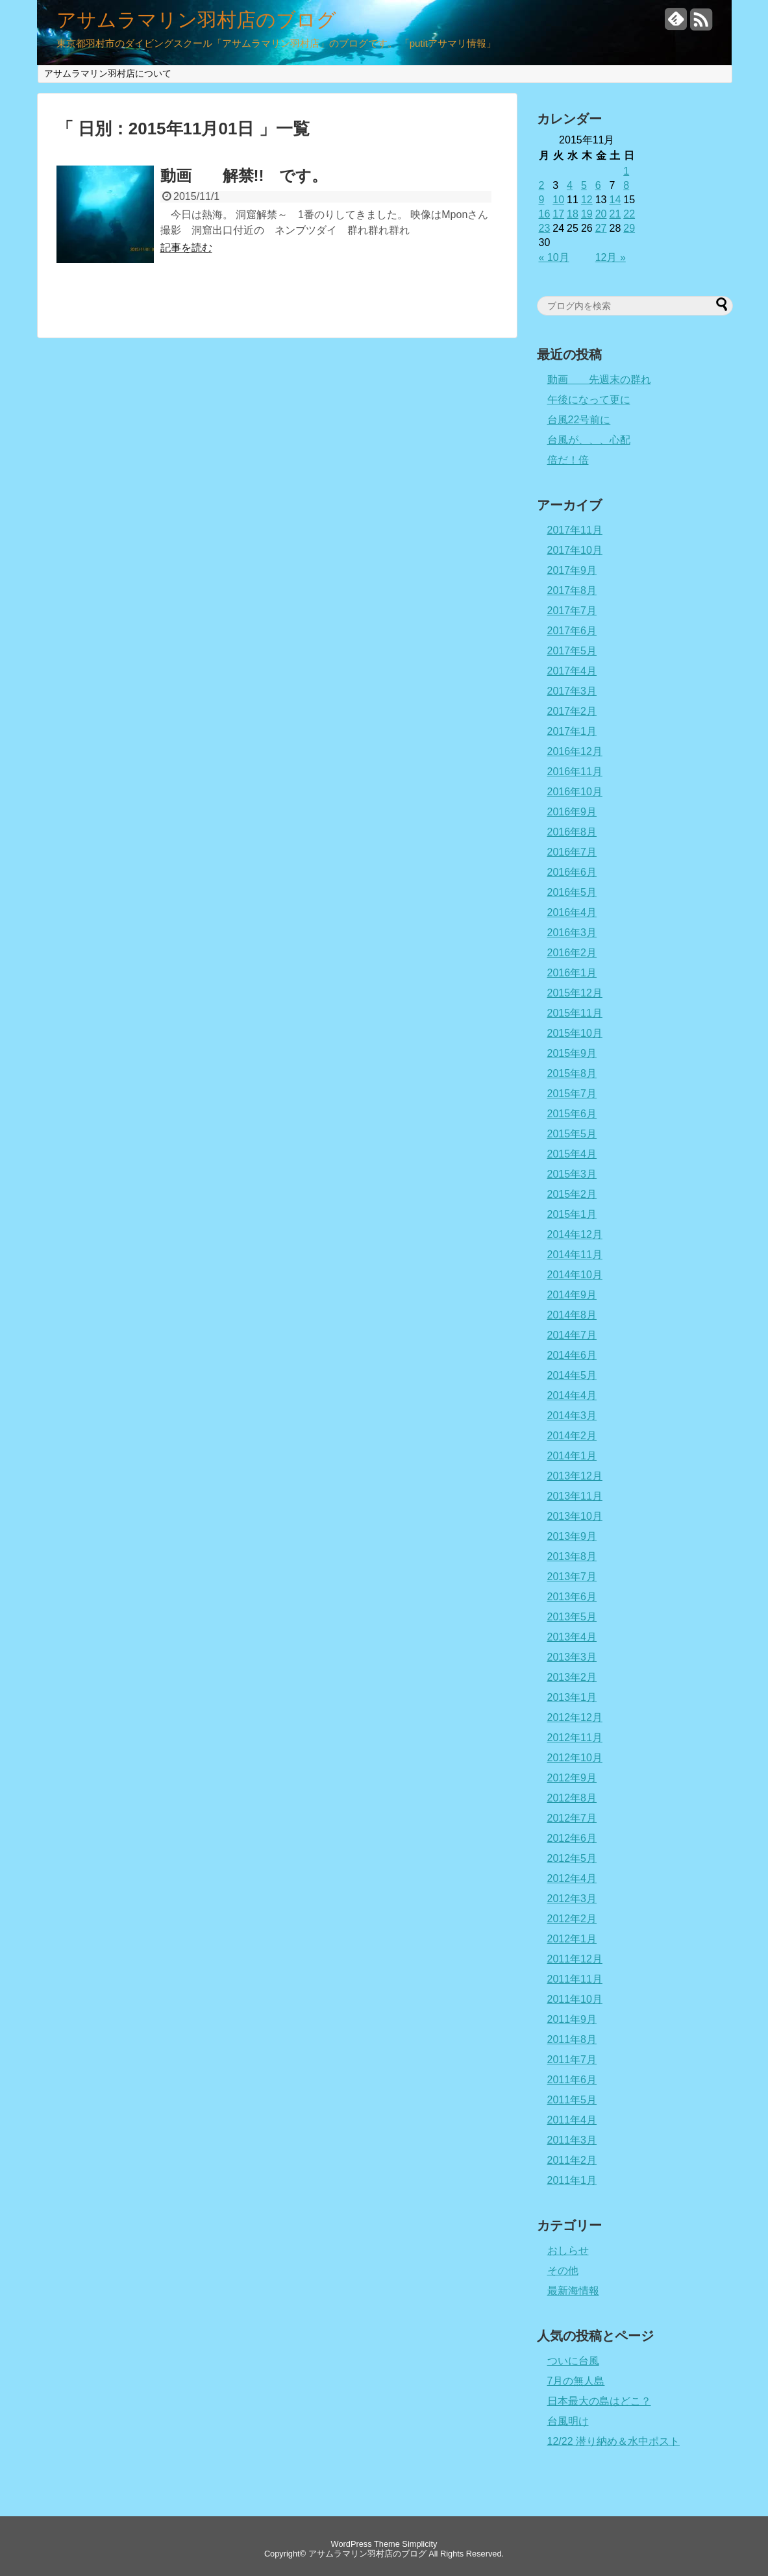 Image resolution: width=768 pixels, height=2576 pixels. Describe the element at coordinates (572, 670) in the screenshot. I see `2017年4月` at that location.